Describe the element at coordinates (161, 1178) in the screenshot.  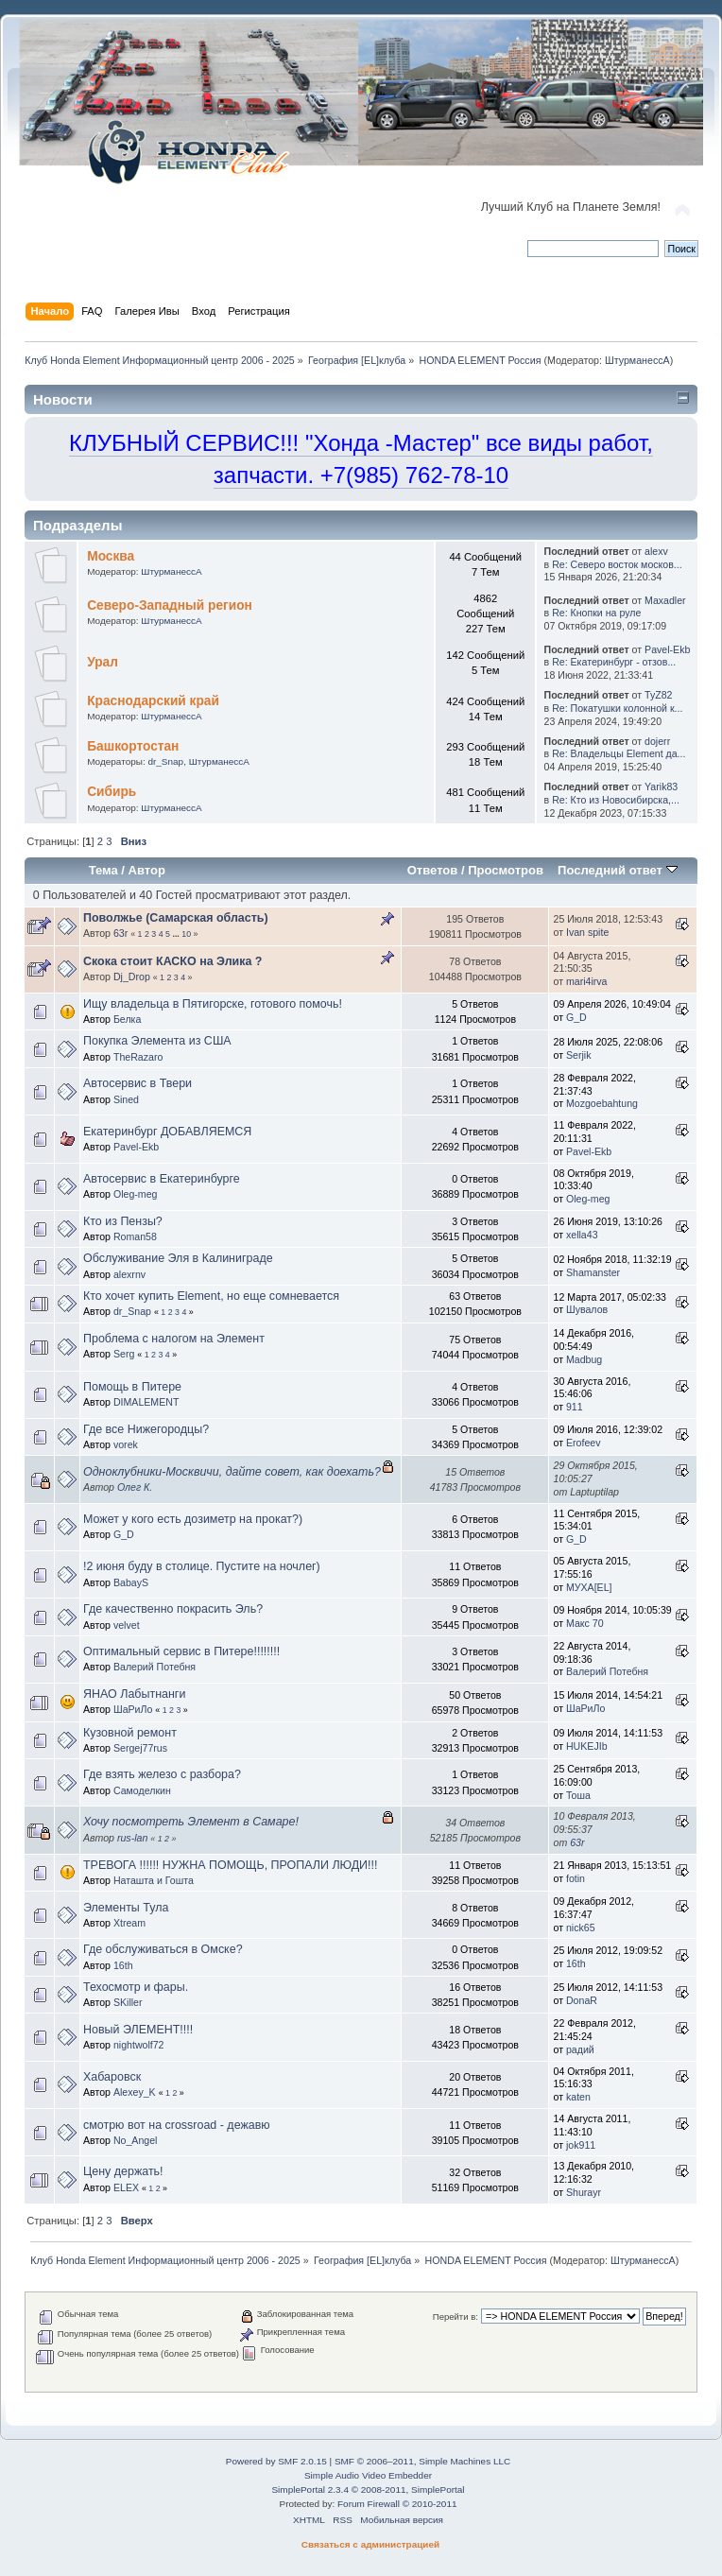
I see `Автосервис в Екатеринбурге` at that location.